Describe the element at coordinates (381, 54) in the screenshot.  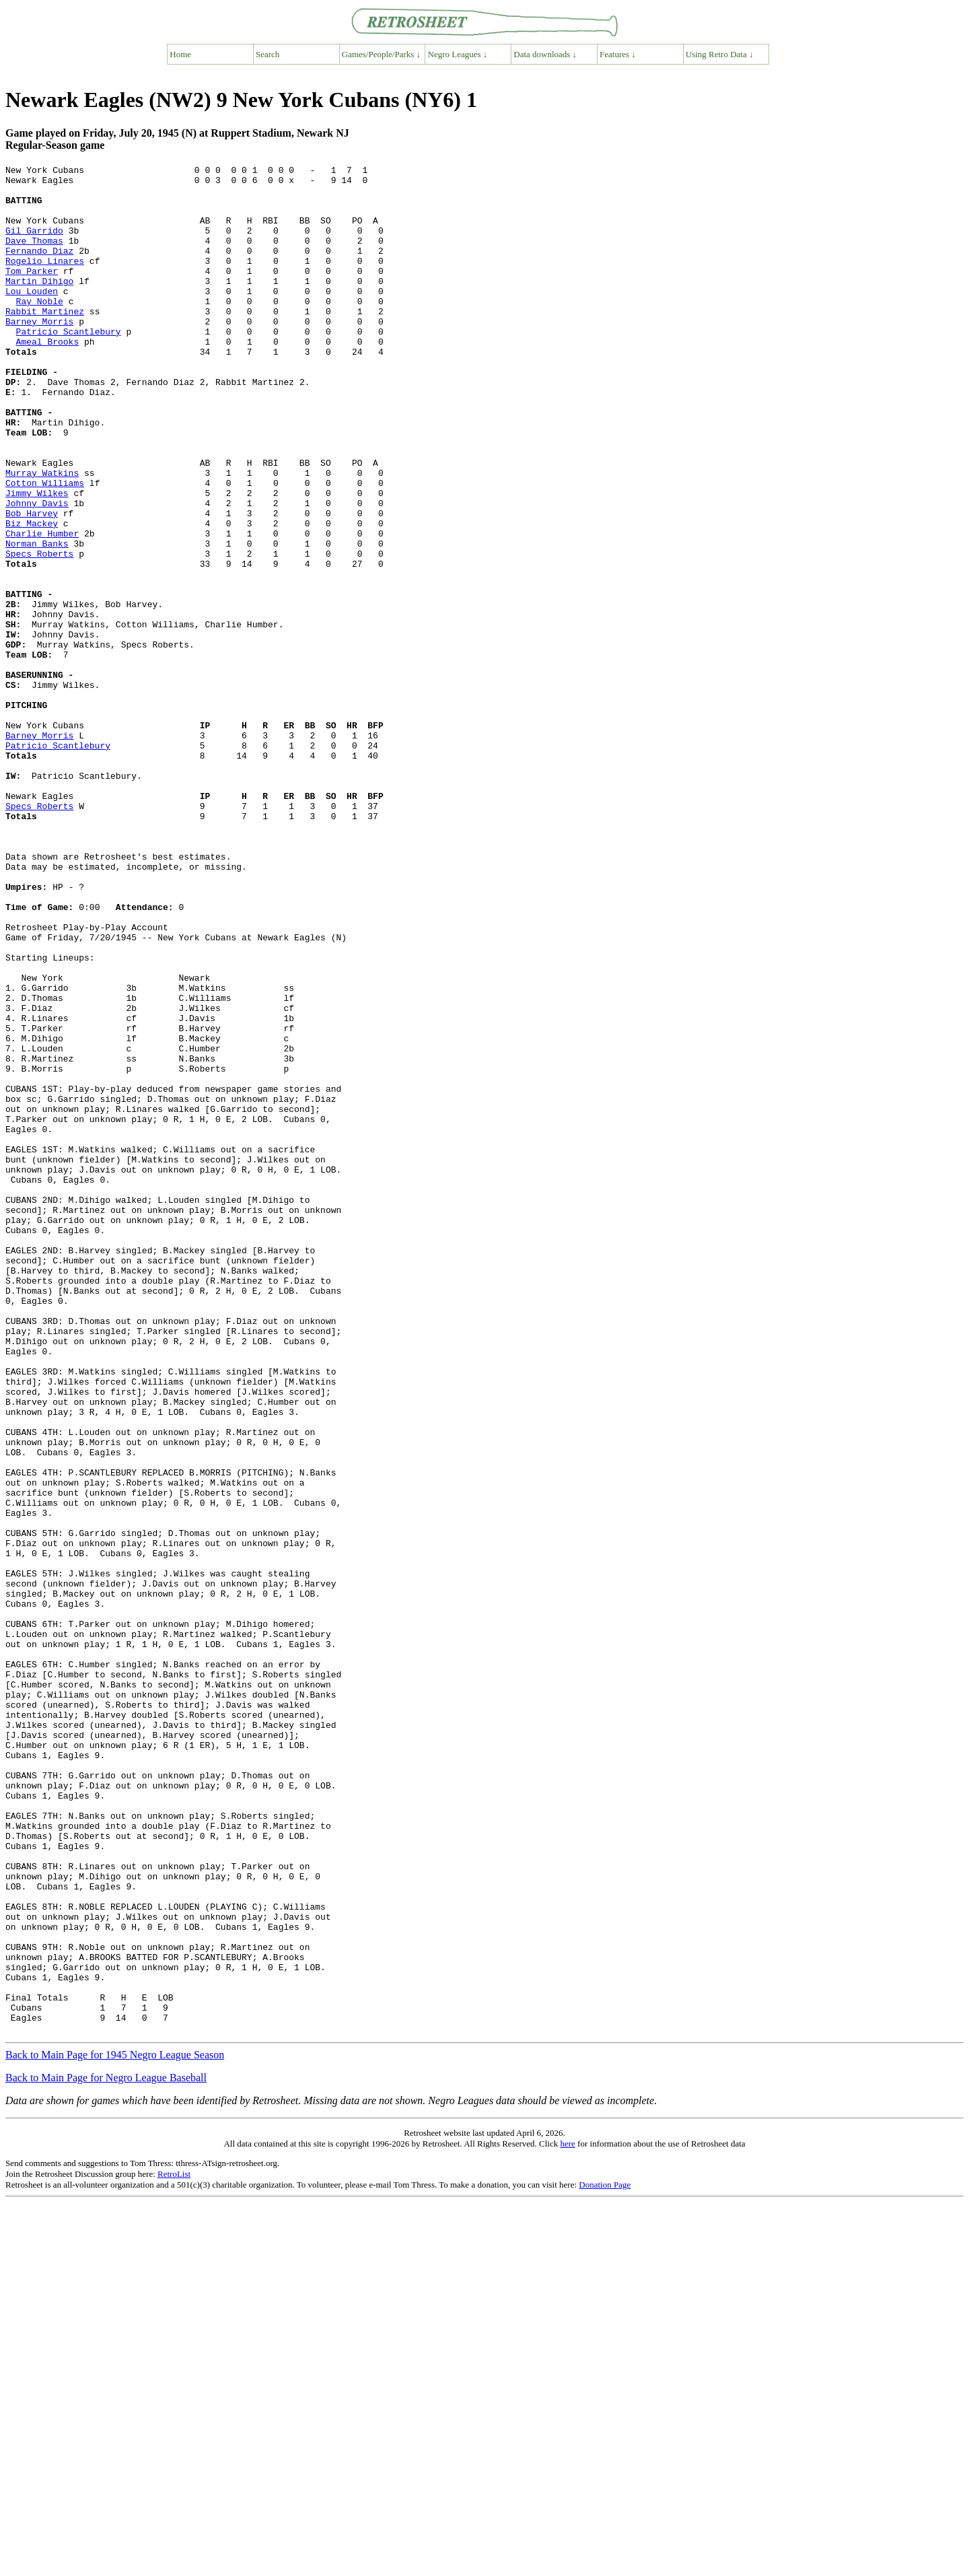
I see `Games/People/Parks ↓` at that location.